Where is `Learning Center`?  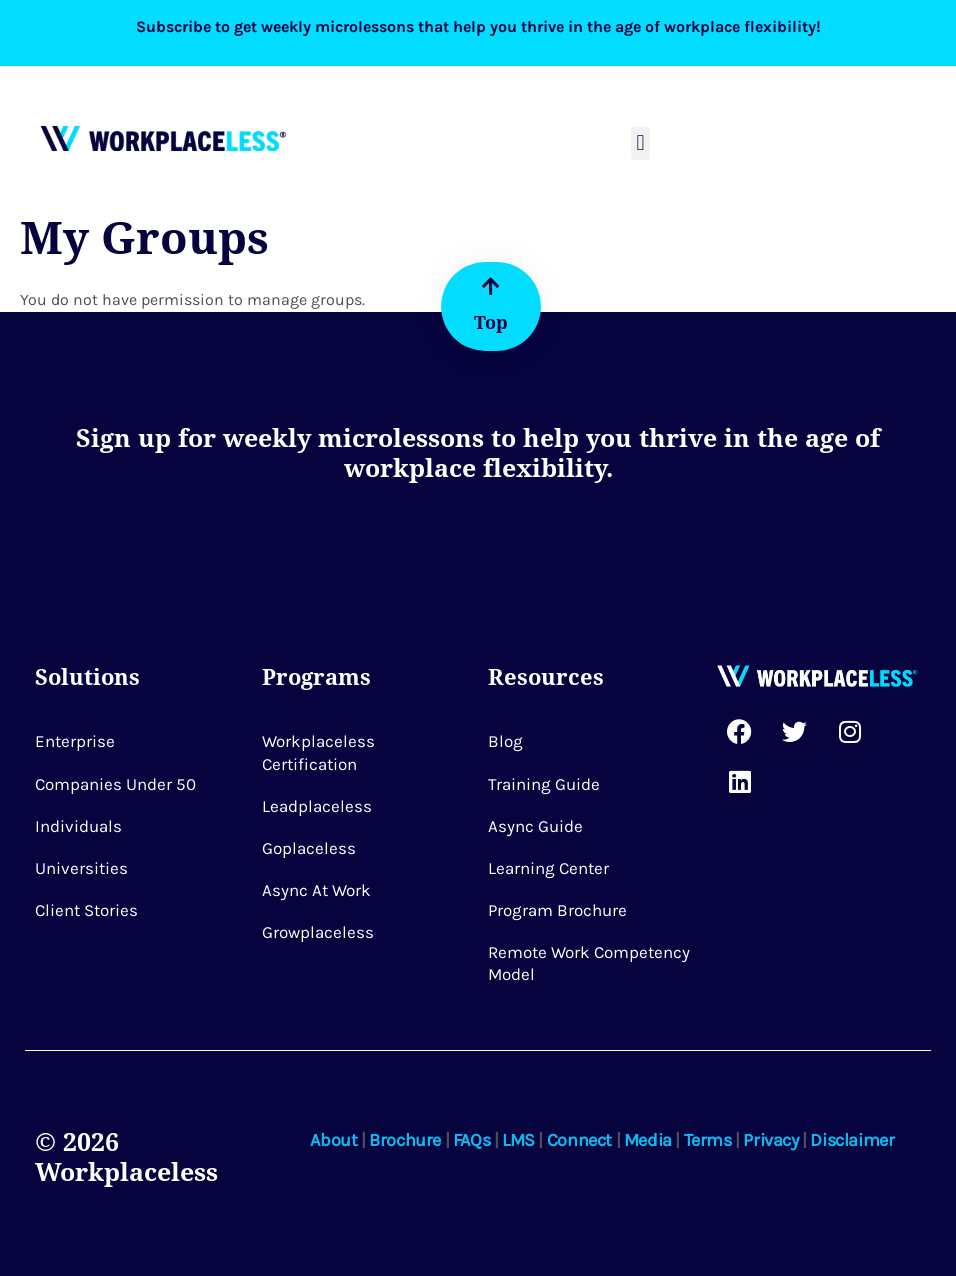
Learning Center is located at coordinates (548, 868).